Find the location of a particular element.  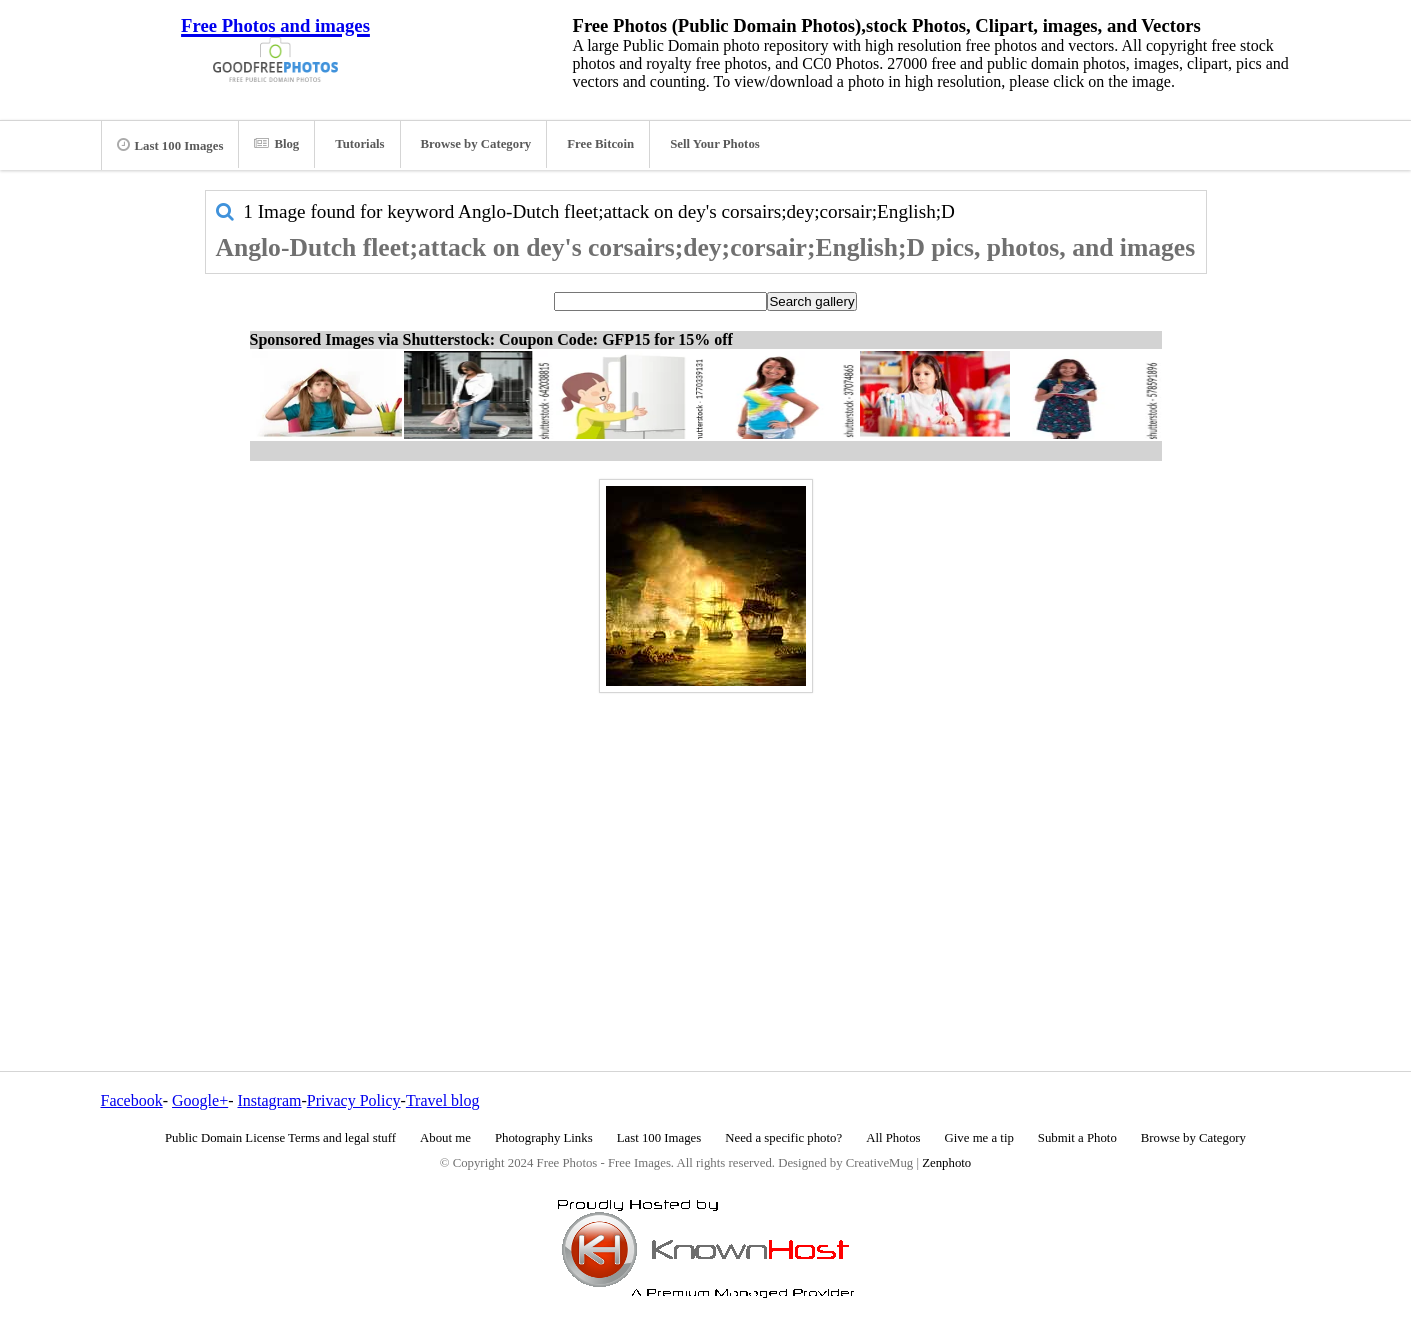

About me is located at coordinates (445, 1138).